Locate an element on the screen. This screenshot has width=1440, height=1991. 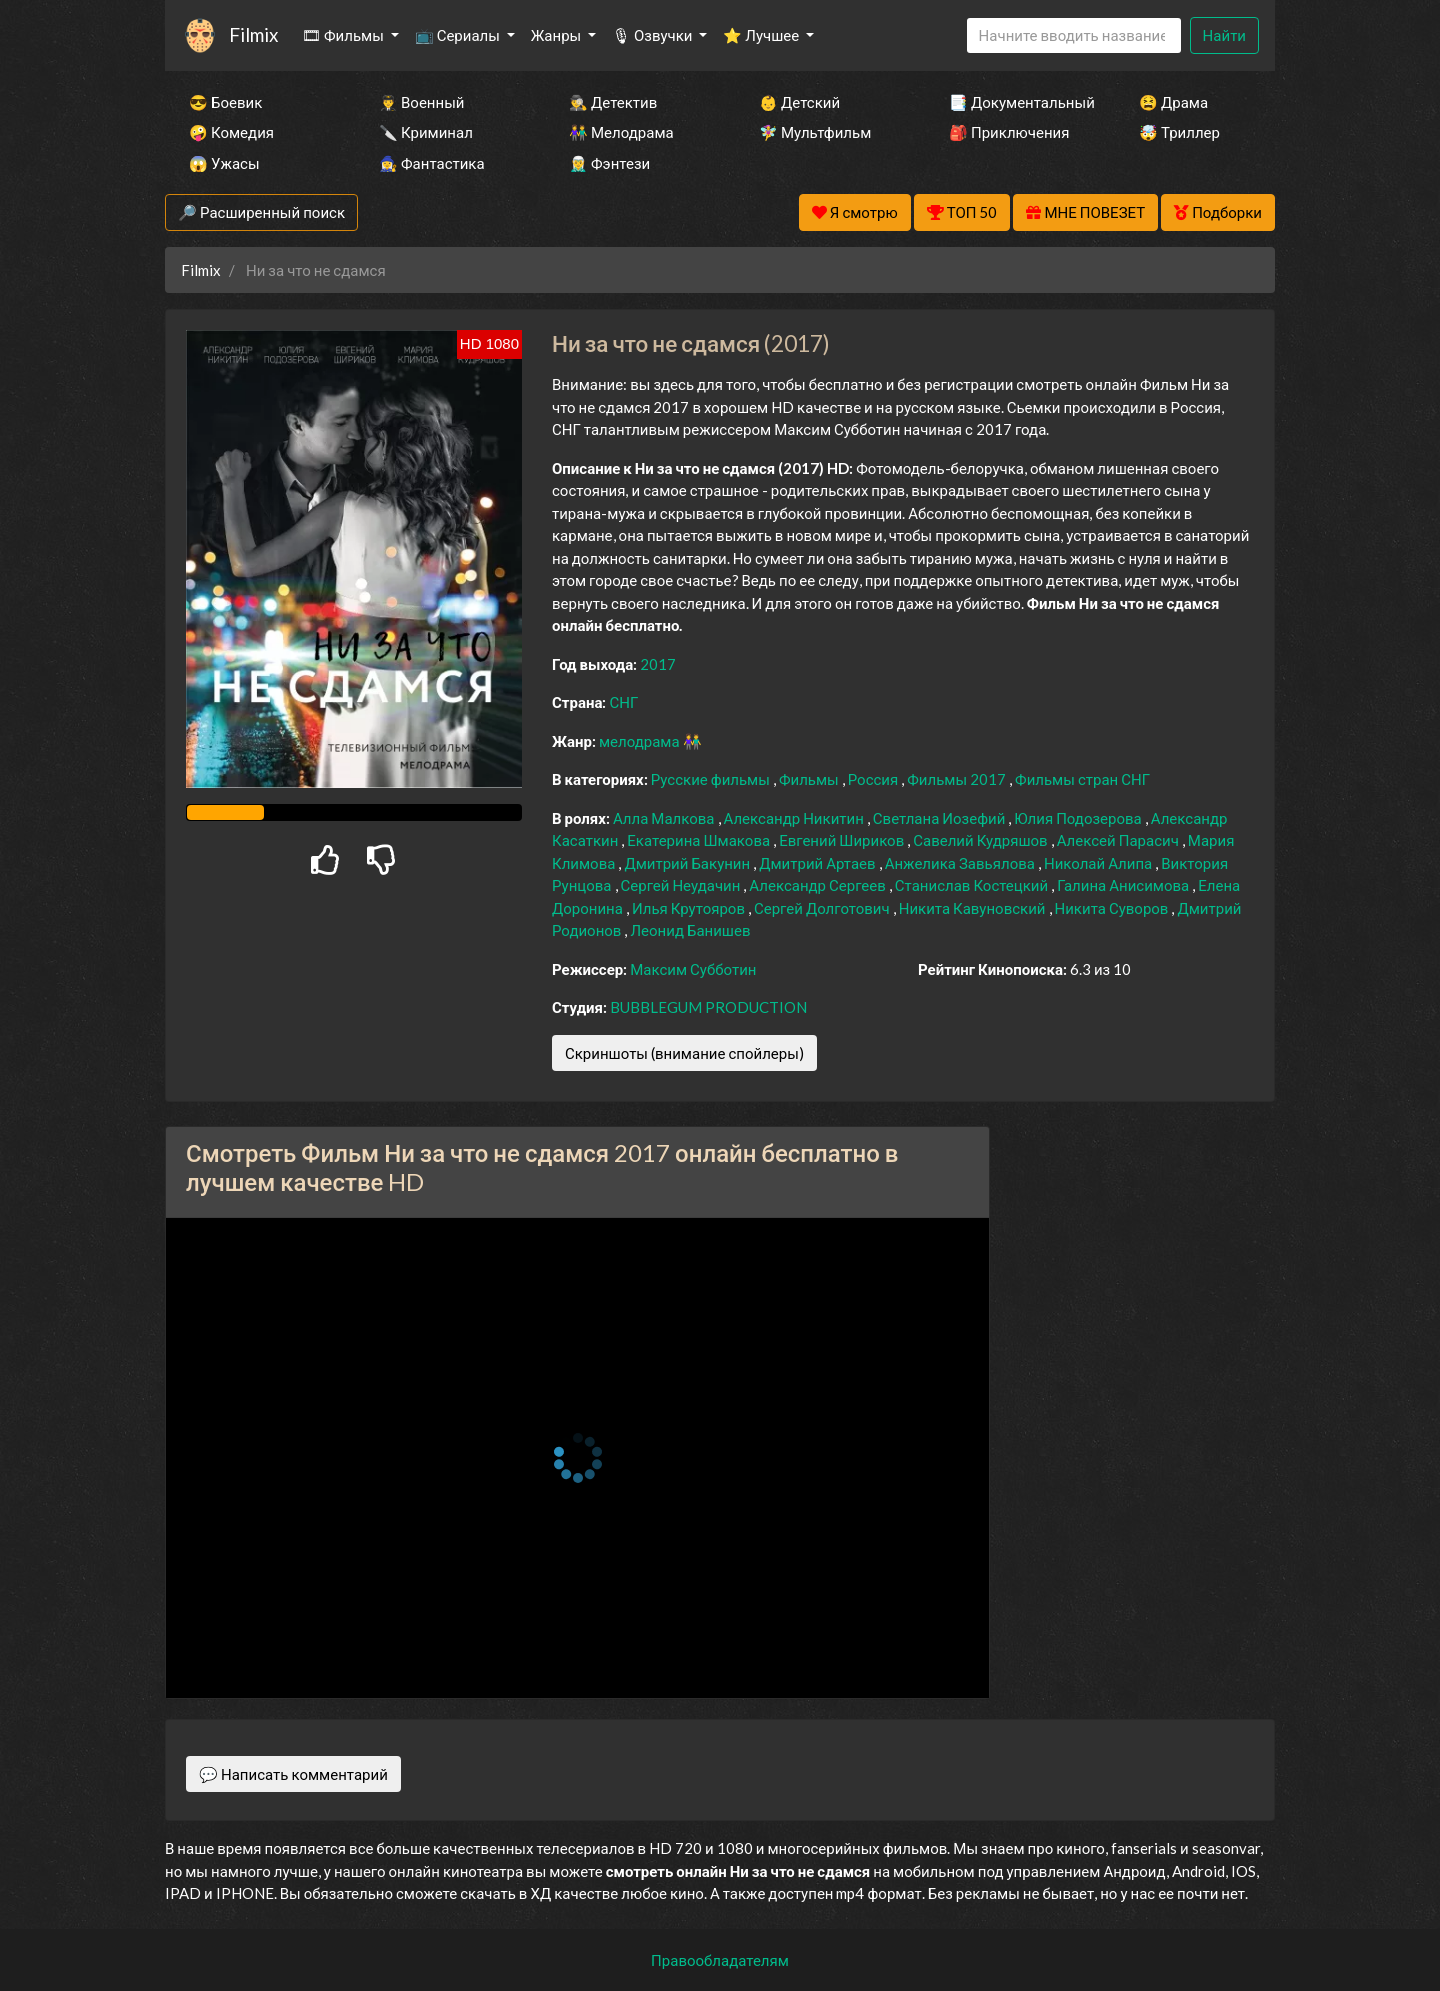
Фильмы is located at coordinates (810, 779).